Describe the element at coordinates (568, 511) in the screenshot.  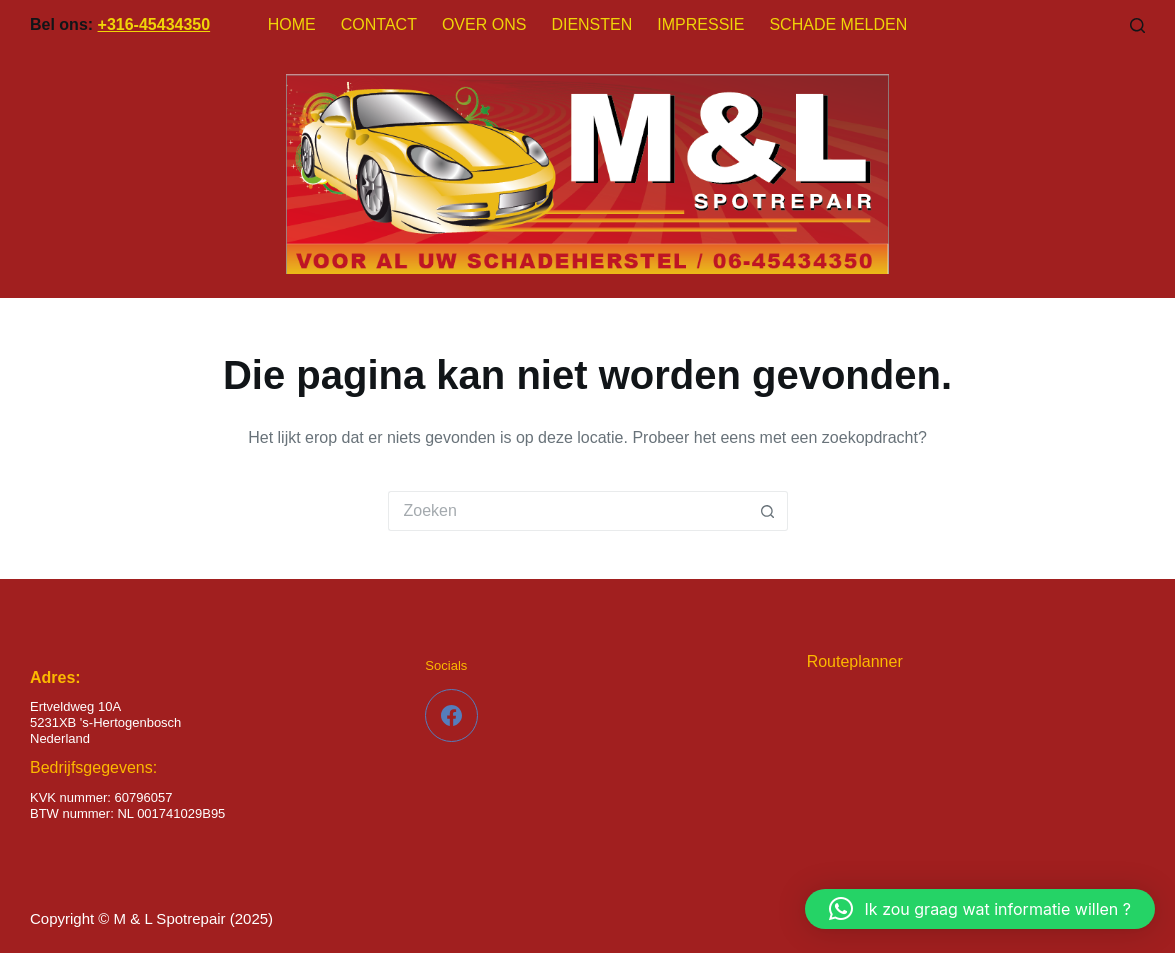
I see `[Zoek naar...]` at that location.